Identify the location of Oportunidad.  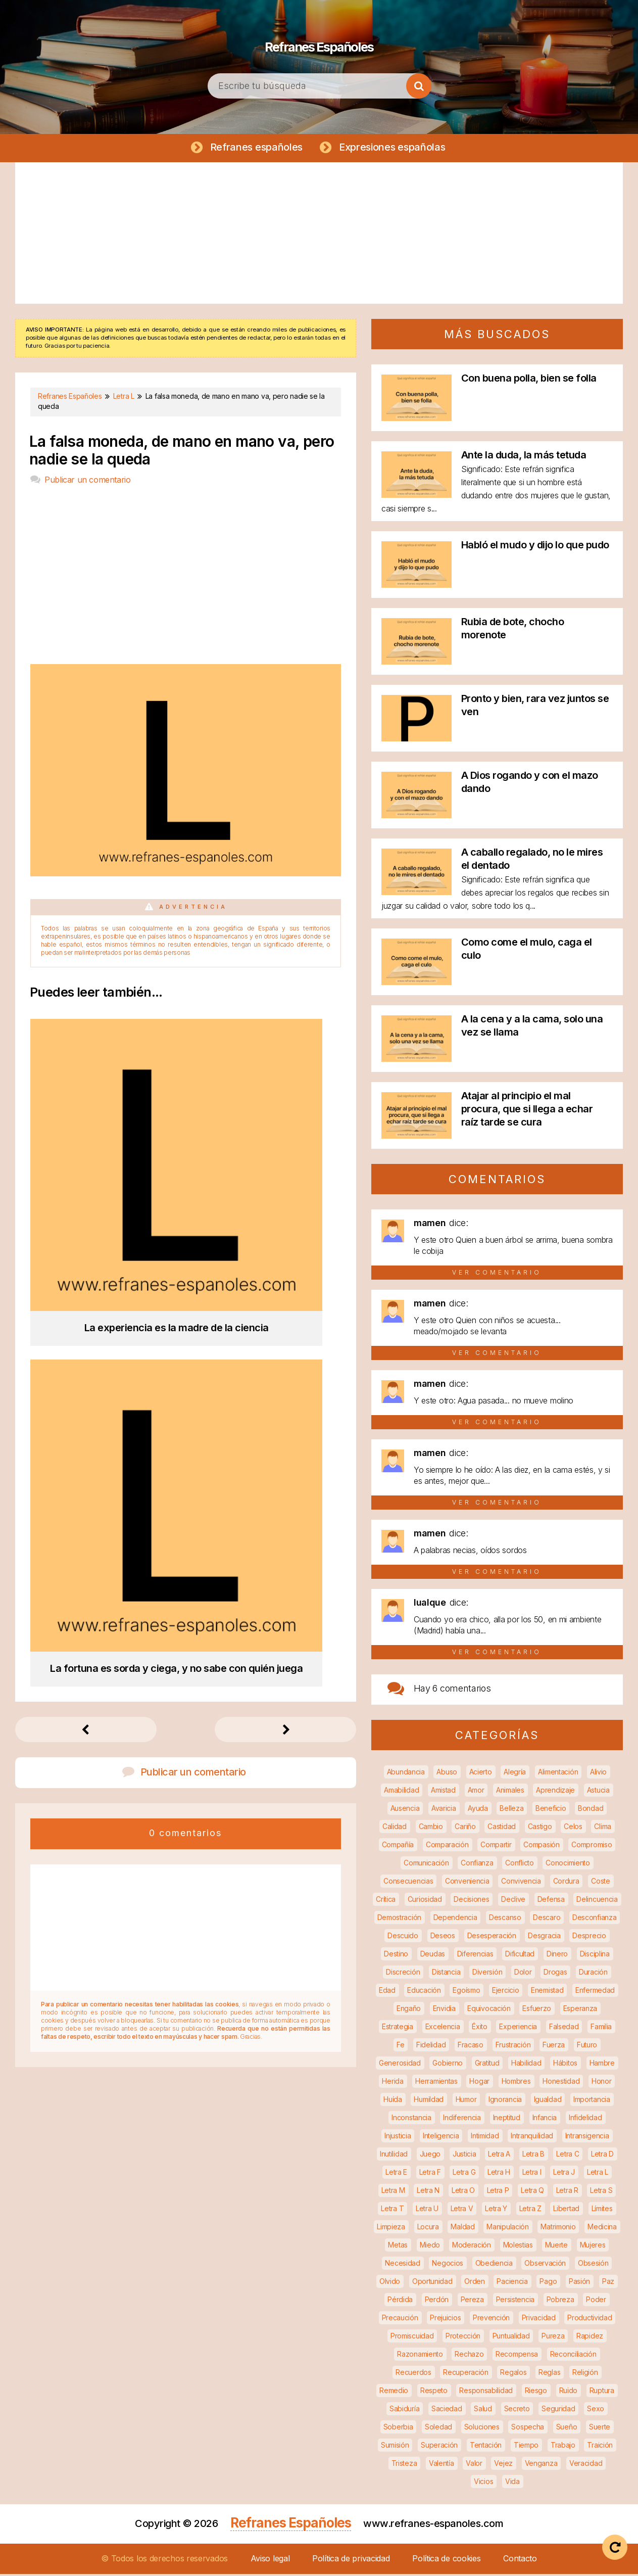
(432, 2283).